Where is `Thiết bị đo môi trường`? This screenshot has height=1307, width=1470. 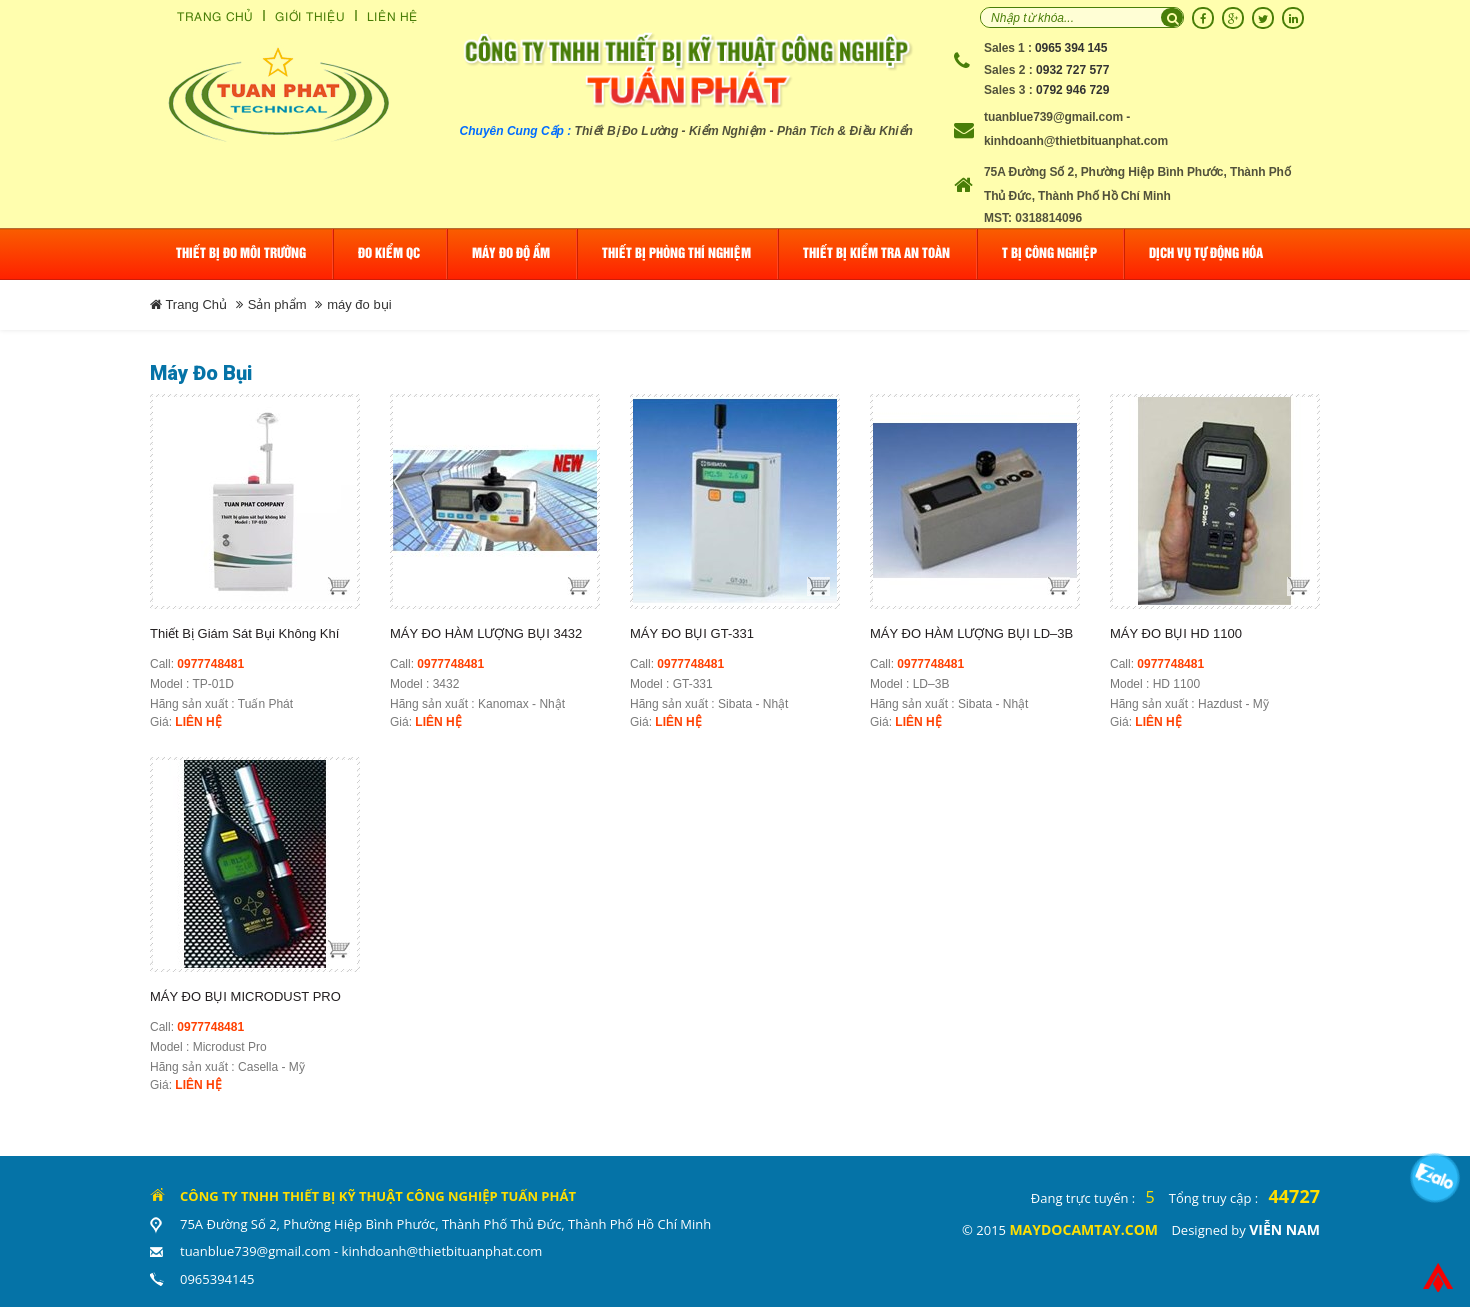 Thiết bị đo môi trường is located at coordinates (241, 253).